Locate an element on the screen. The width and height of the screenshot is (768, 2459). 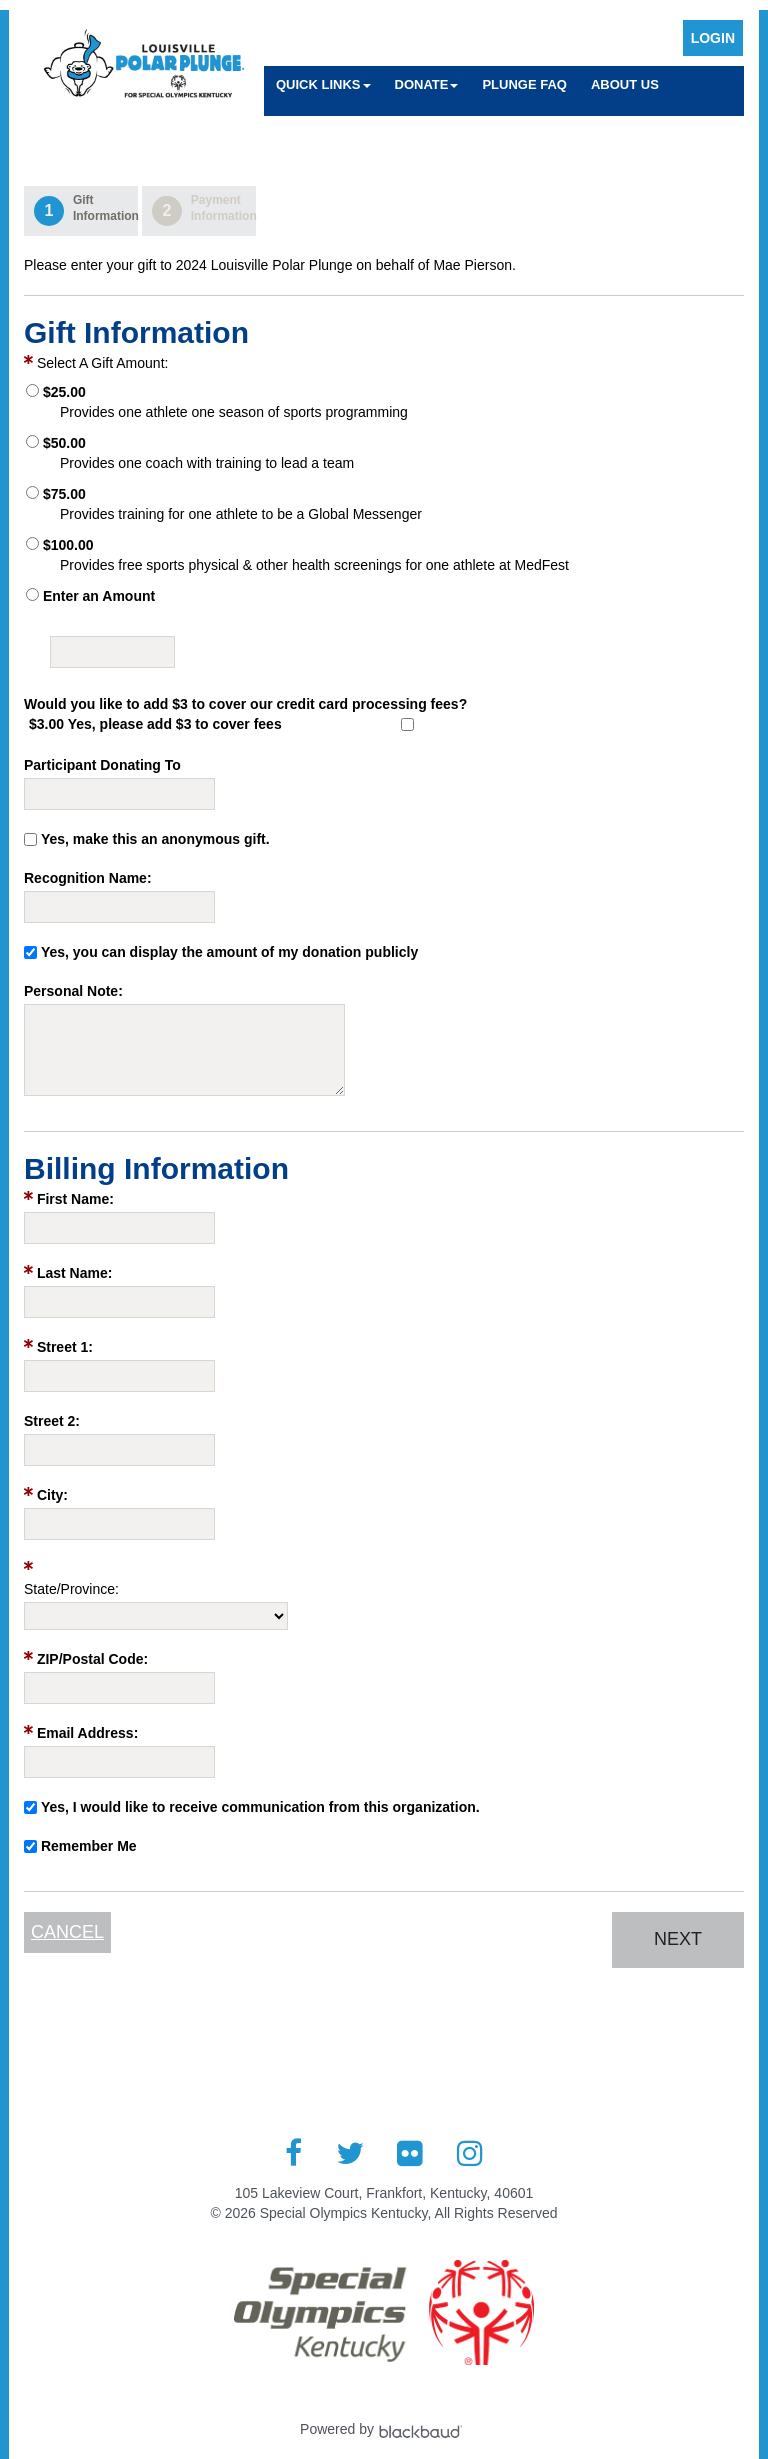
Plunge FAQ is located at coordinates (524, 84).